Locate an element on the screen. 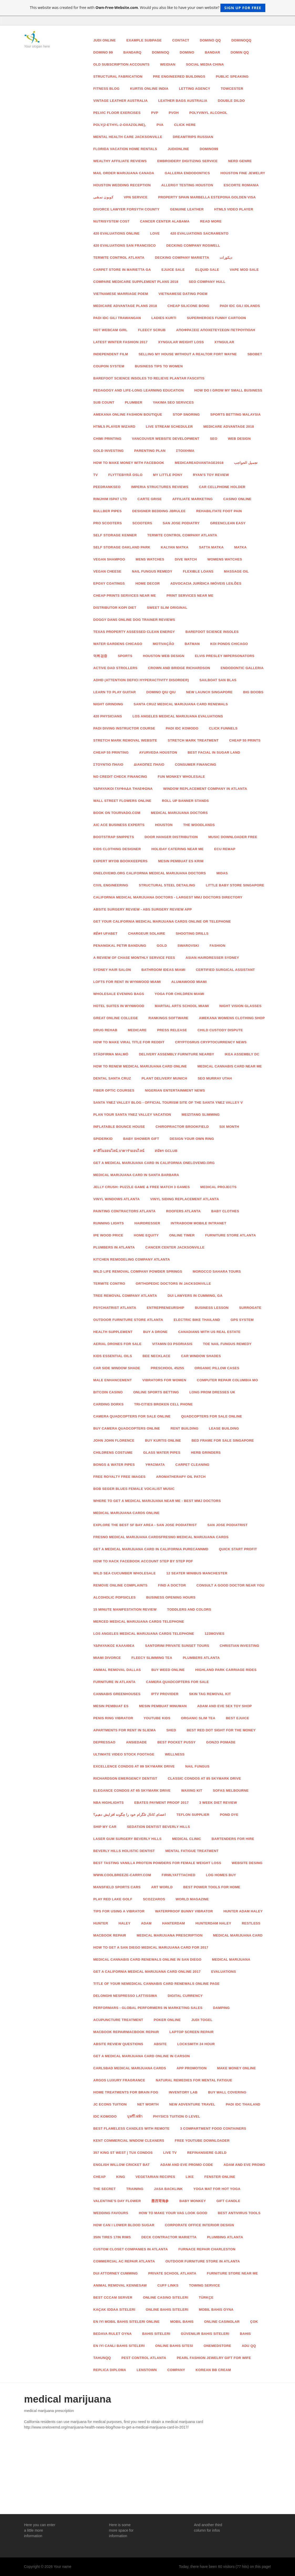  güvenilir bahis siteleri is located at coordinates (205, 2334).